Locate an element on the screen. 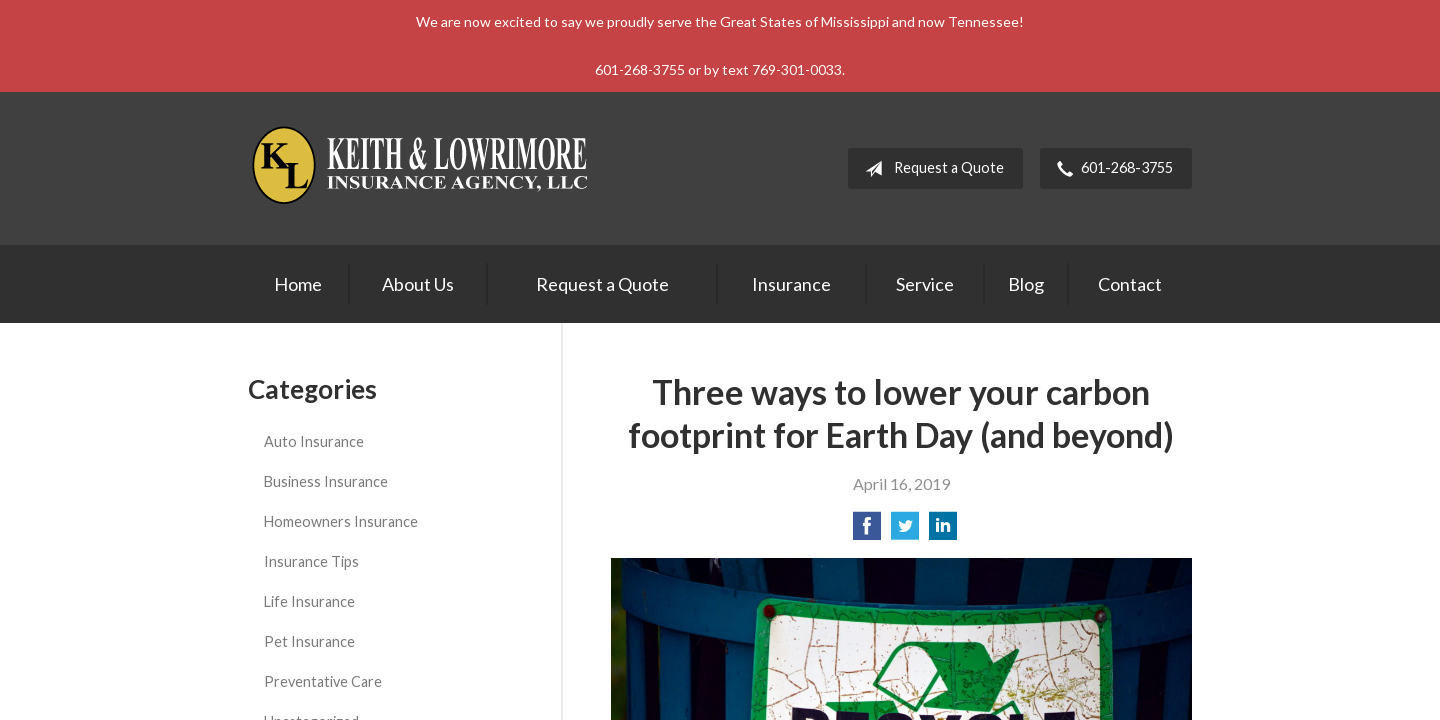 This screenshot has width=1440, height=720. Insurance is located at coordinates (791, 284).